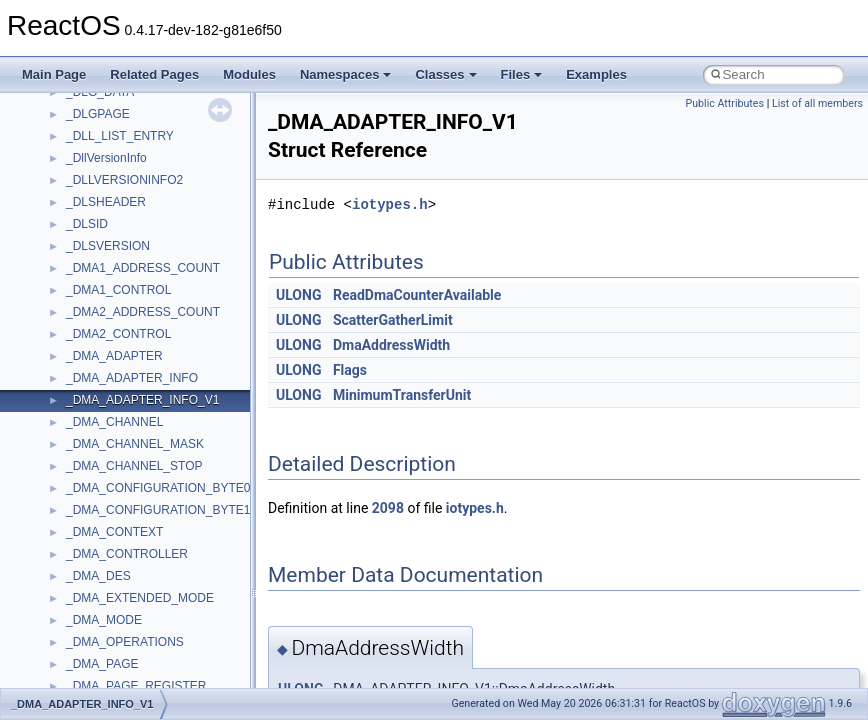 The width and height of the screenshot is (868, 720). Describe the element at coordinates (298, 295) in the screenshot. I see `ULONG` at that location.